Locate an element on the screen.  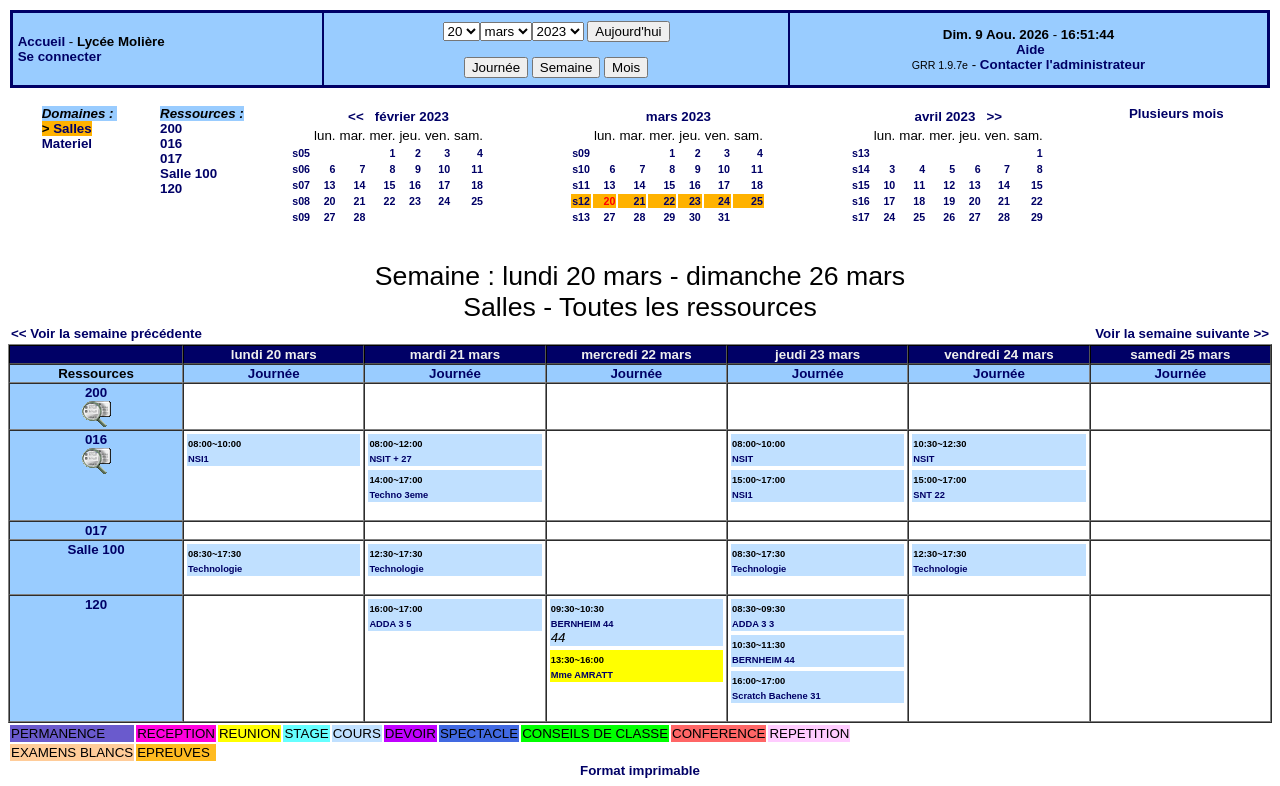
s05 is located at coordinates (301, 153).